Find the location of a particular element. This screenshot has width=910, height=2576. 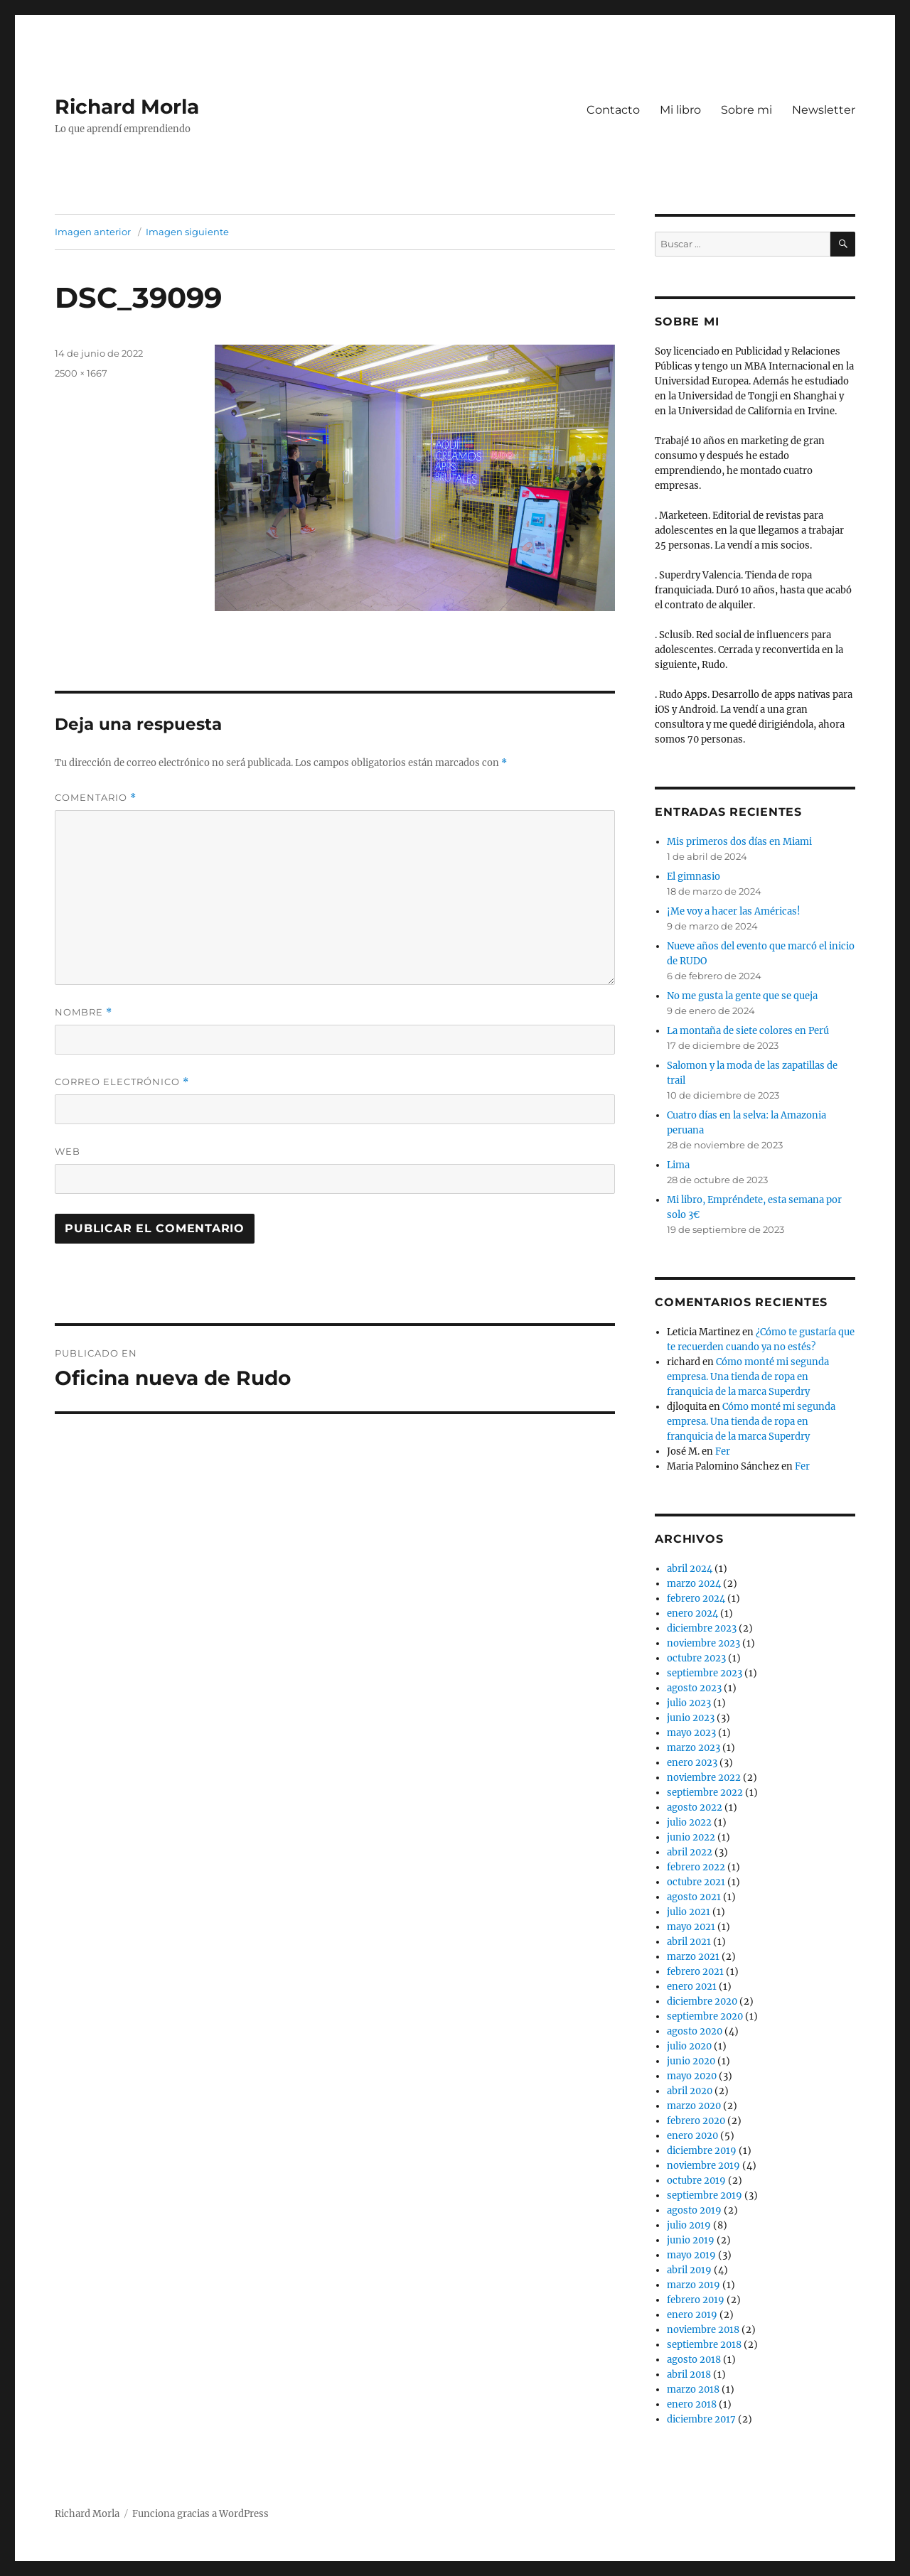

julio 2022 is located at coordinates (689, 1822).